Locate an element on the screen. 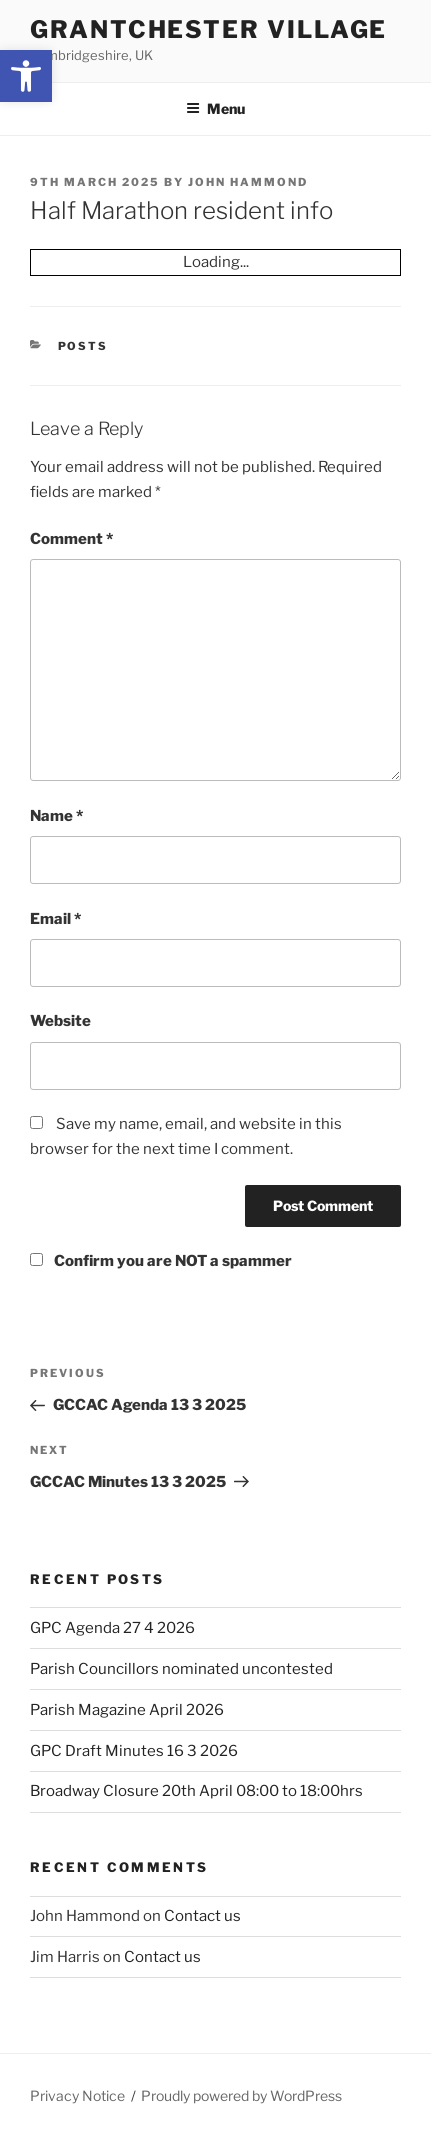  GPC Draft Minutes 16 3 2026 is located at coordinates (134, 1751).